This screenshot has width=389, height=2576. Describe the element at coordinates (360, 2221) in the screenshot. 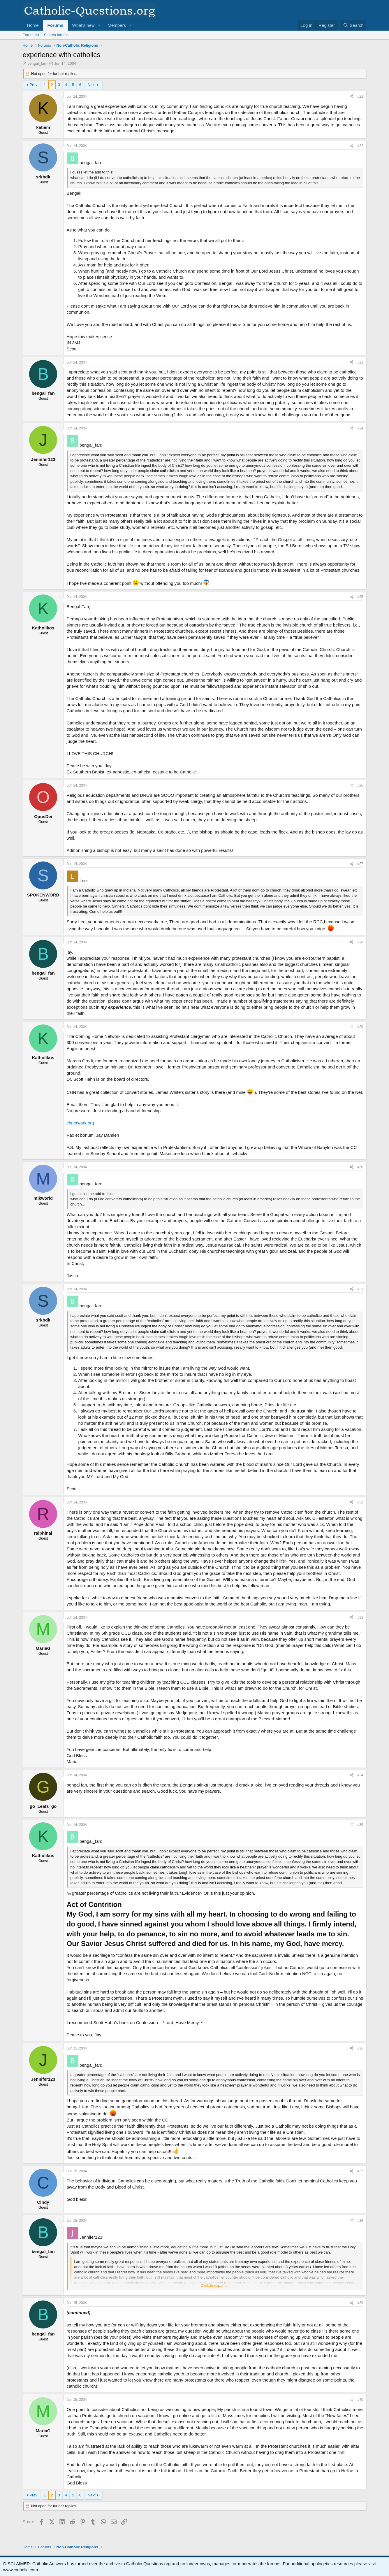

I see `#38` at that location.